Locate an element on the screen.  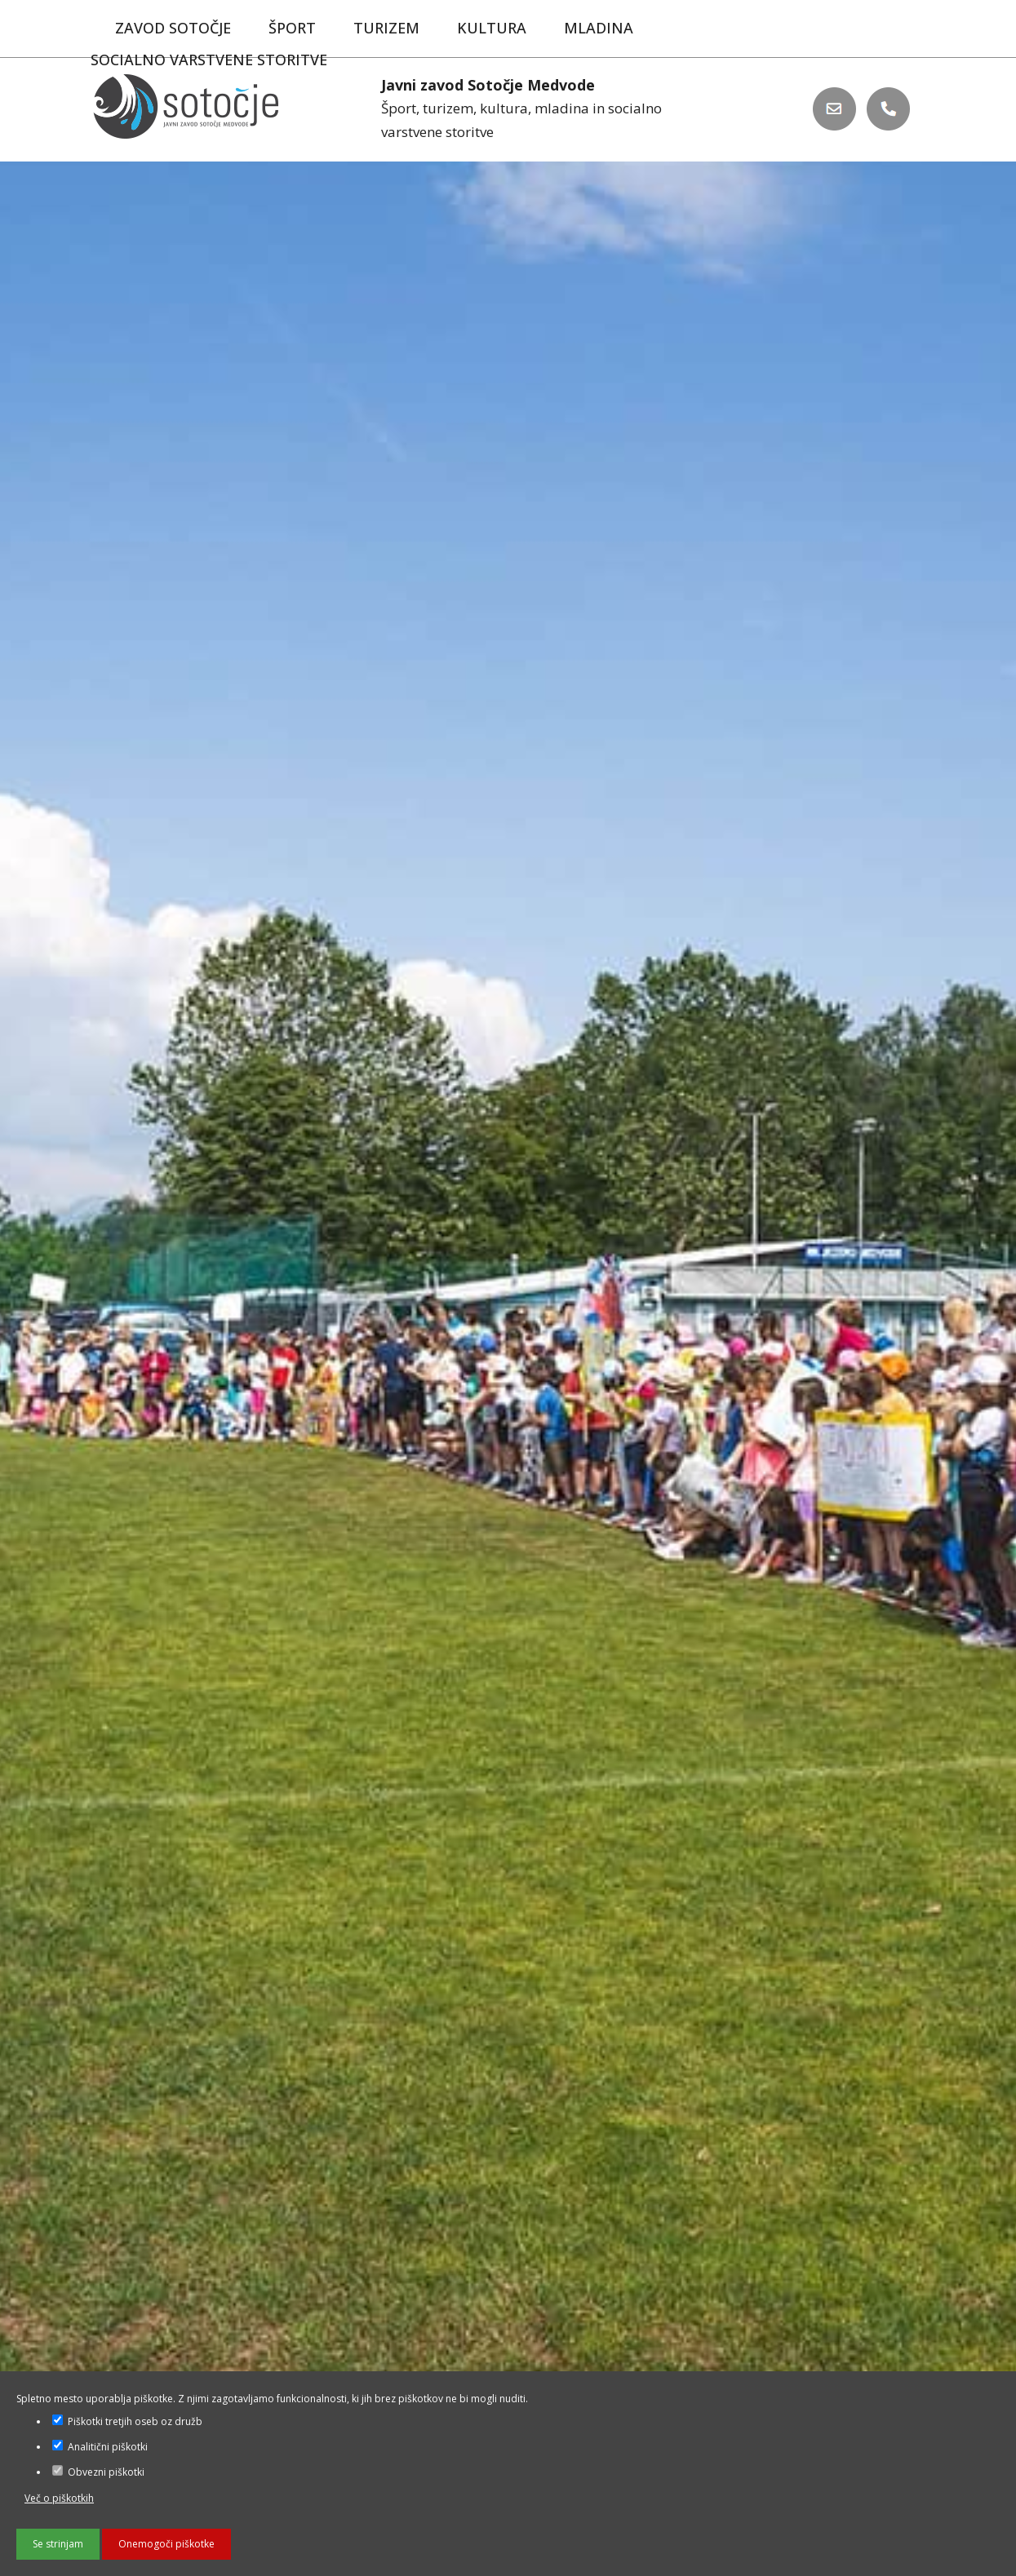
Obvezni piškotki is located at coordinates (98, 2472).